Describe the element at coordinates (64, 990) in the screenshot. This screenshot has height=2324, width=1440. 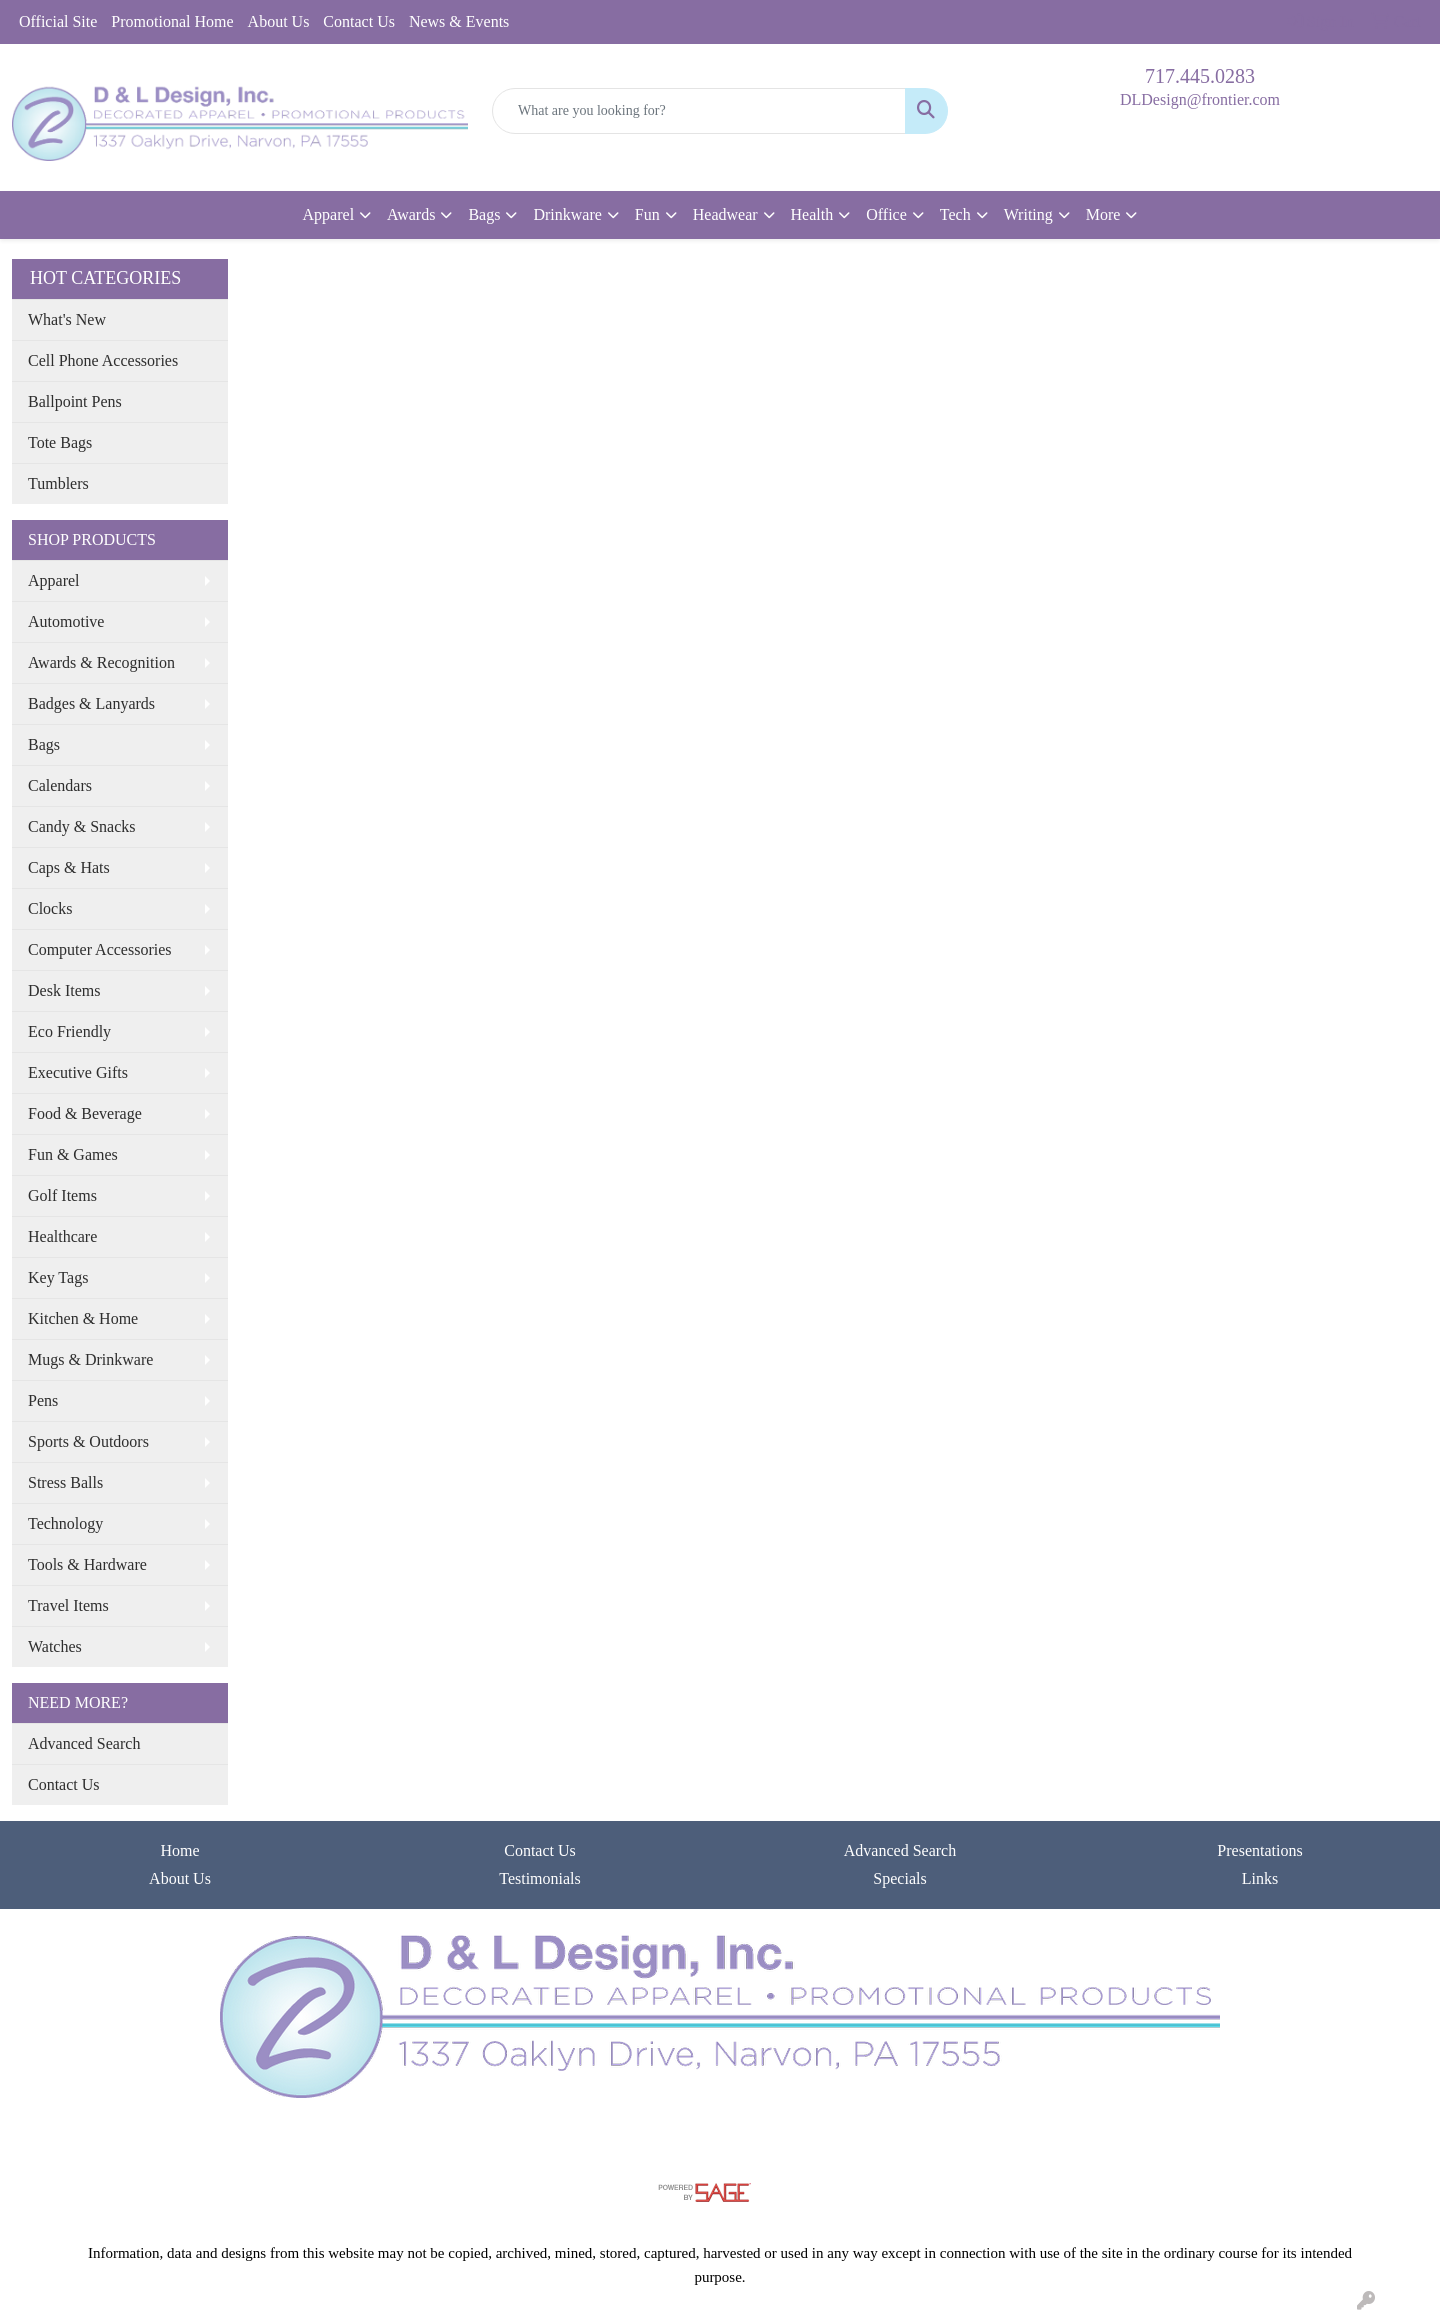
I see `Desk Items` at that location.